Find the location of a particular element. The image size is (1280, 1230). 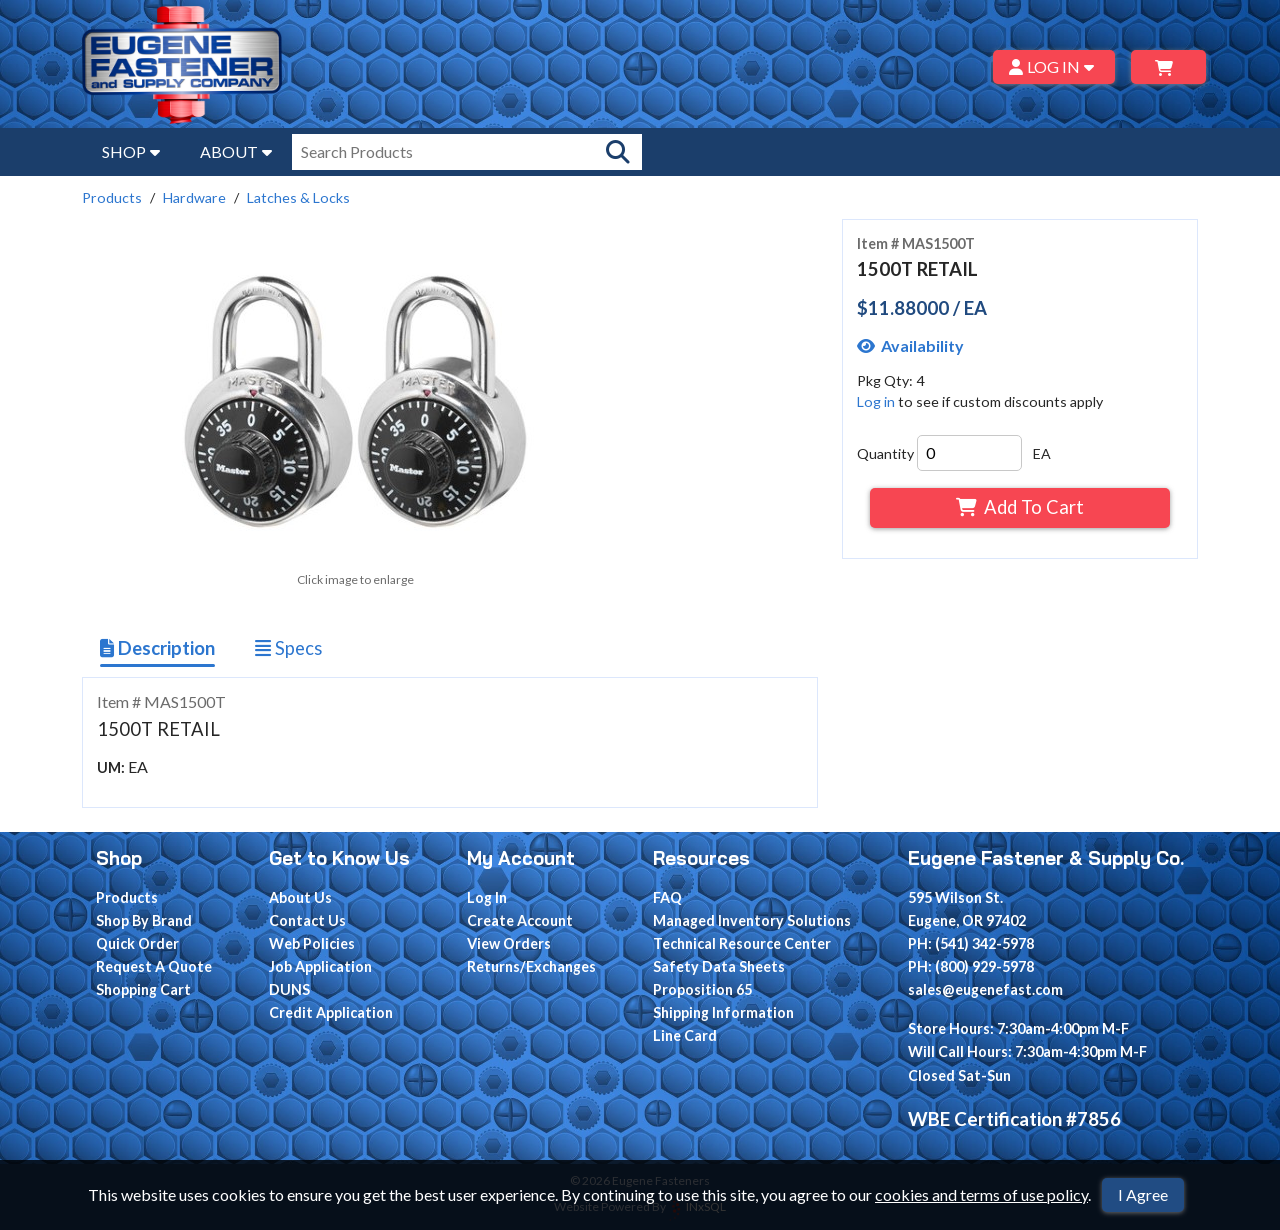

Shipping Information is located at coordinates (723, 1012).